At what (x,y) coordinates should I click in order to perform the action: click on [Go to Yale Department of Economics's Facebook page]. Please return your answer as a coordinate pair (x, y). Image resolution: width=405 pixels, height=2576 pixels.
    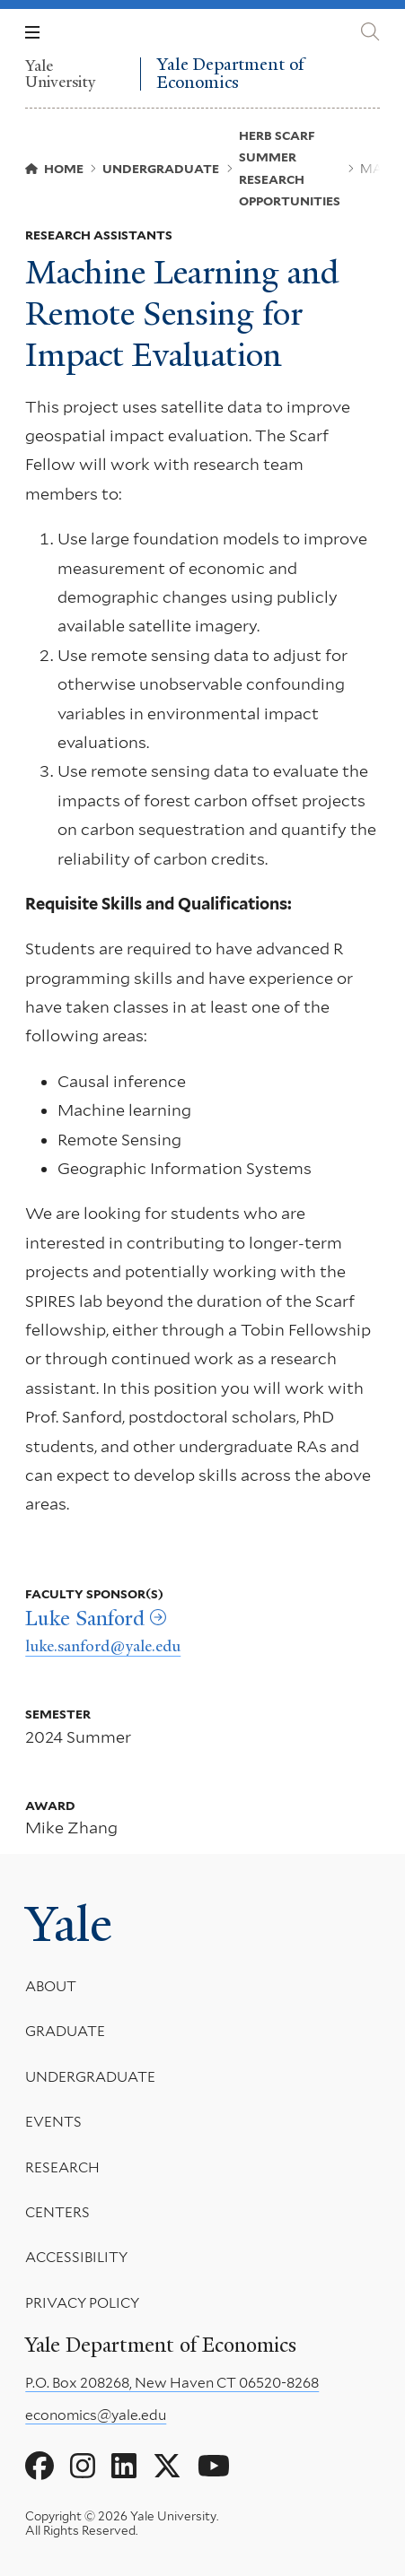
    Looking at the image, I should click on (39, 2467).